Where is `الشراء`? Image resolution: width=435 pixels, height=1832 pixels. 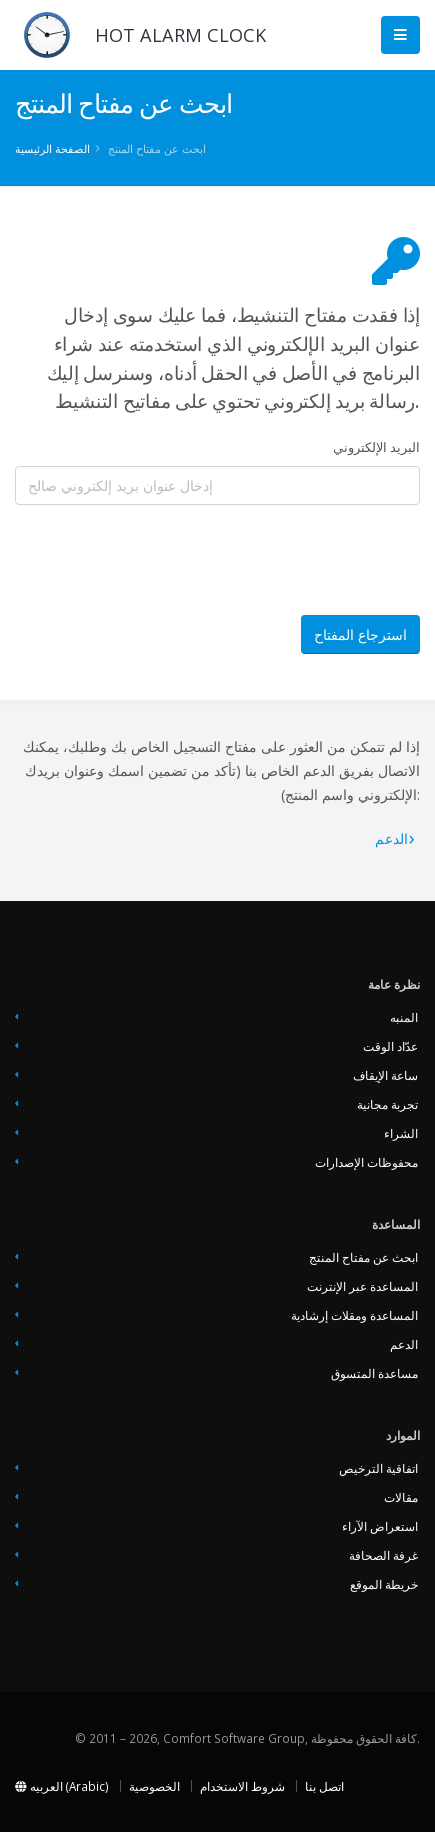 الشراء is located at coordinates (401, 1133).